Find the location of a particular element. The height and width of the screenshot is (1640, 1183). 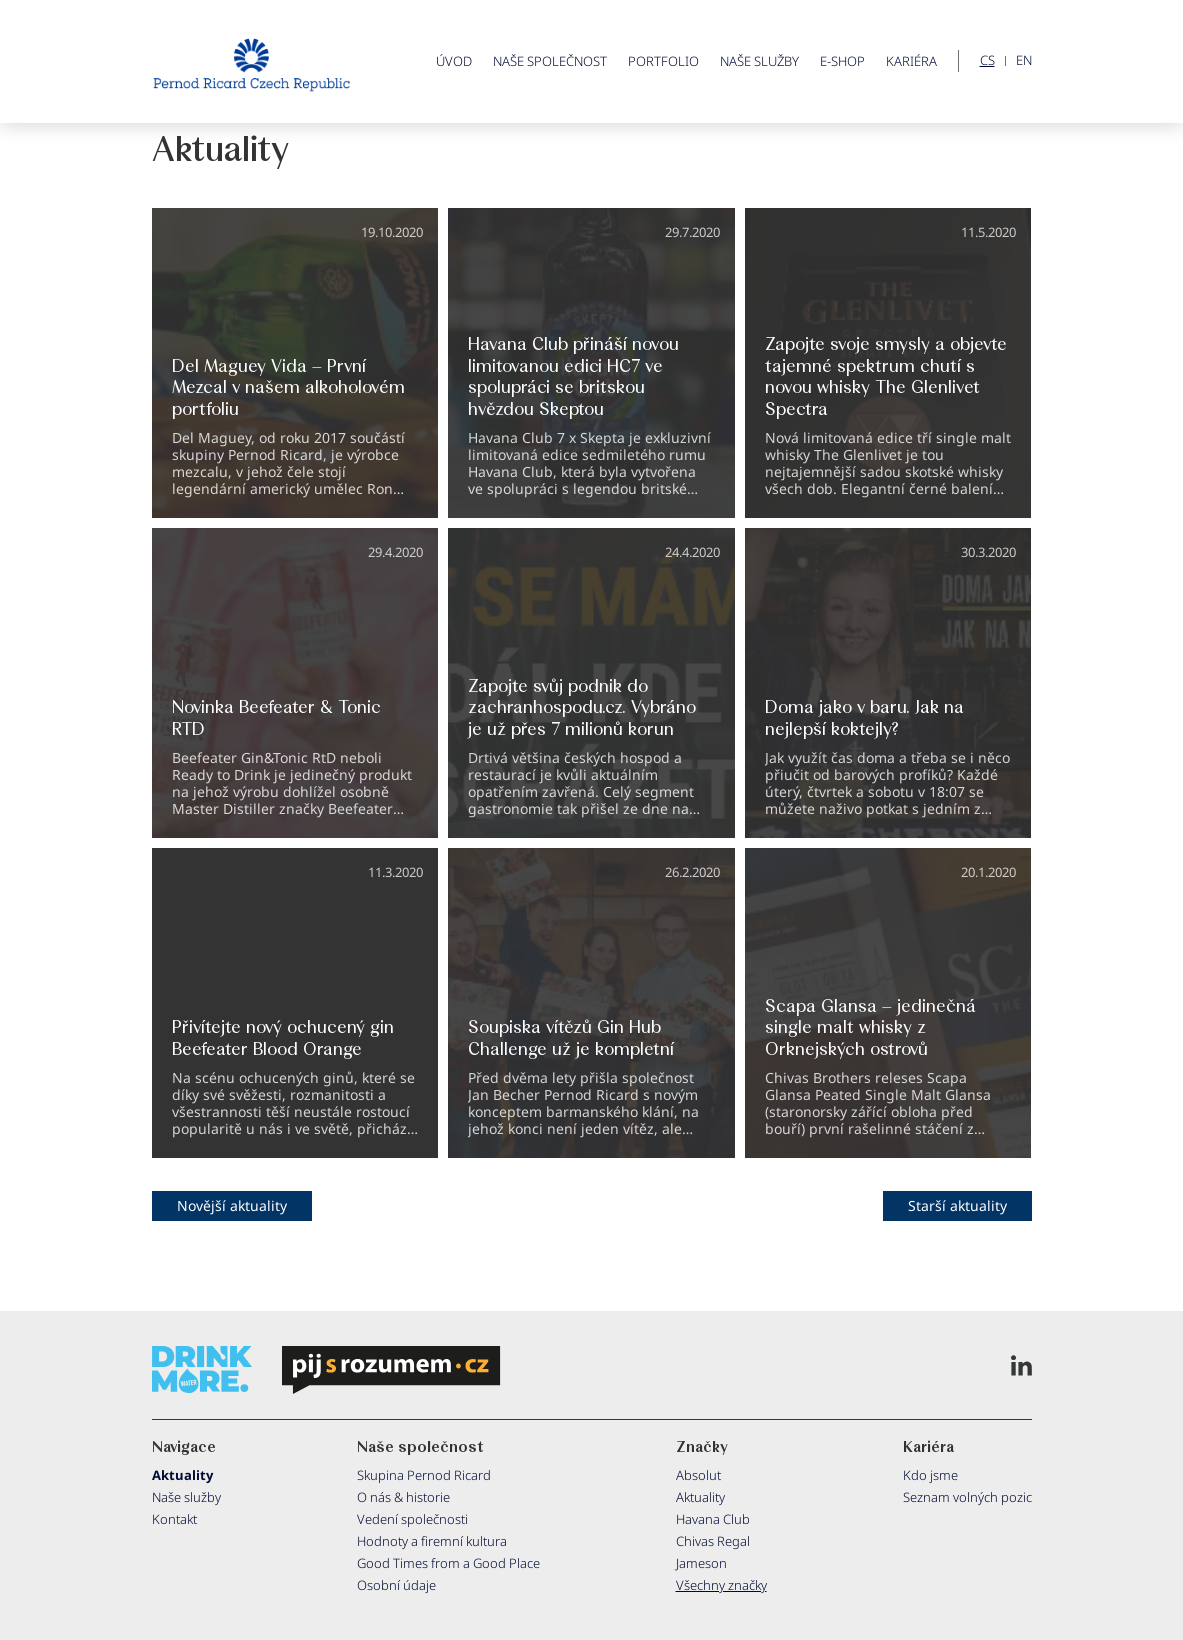

ÚVOD is located at coordinates (454, 61).